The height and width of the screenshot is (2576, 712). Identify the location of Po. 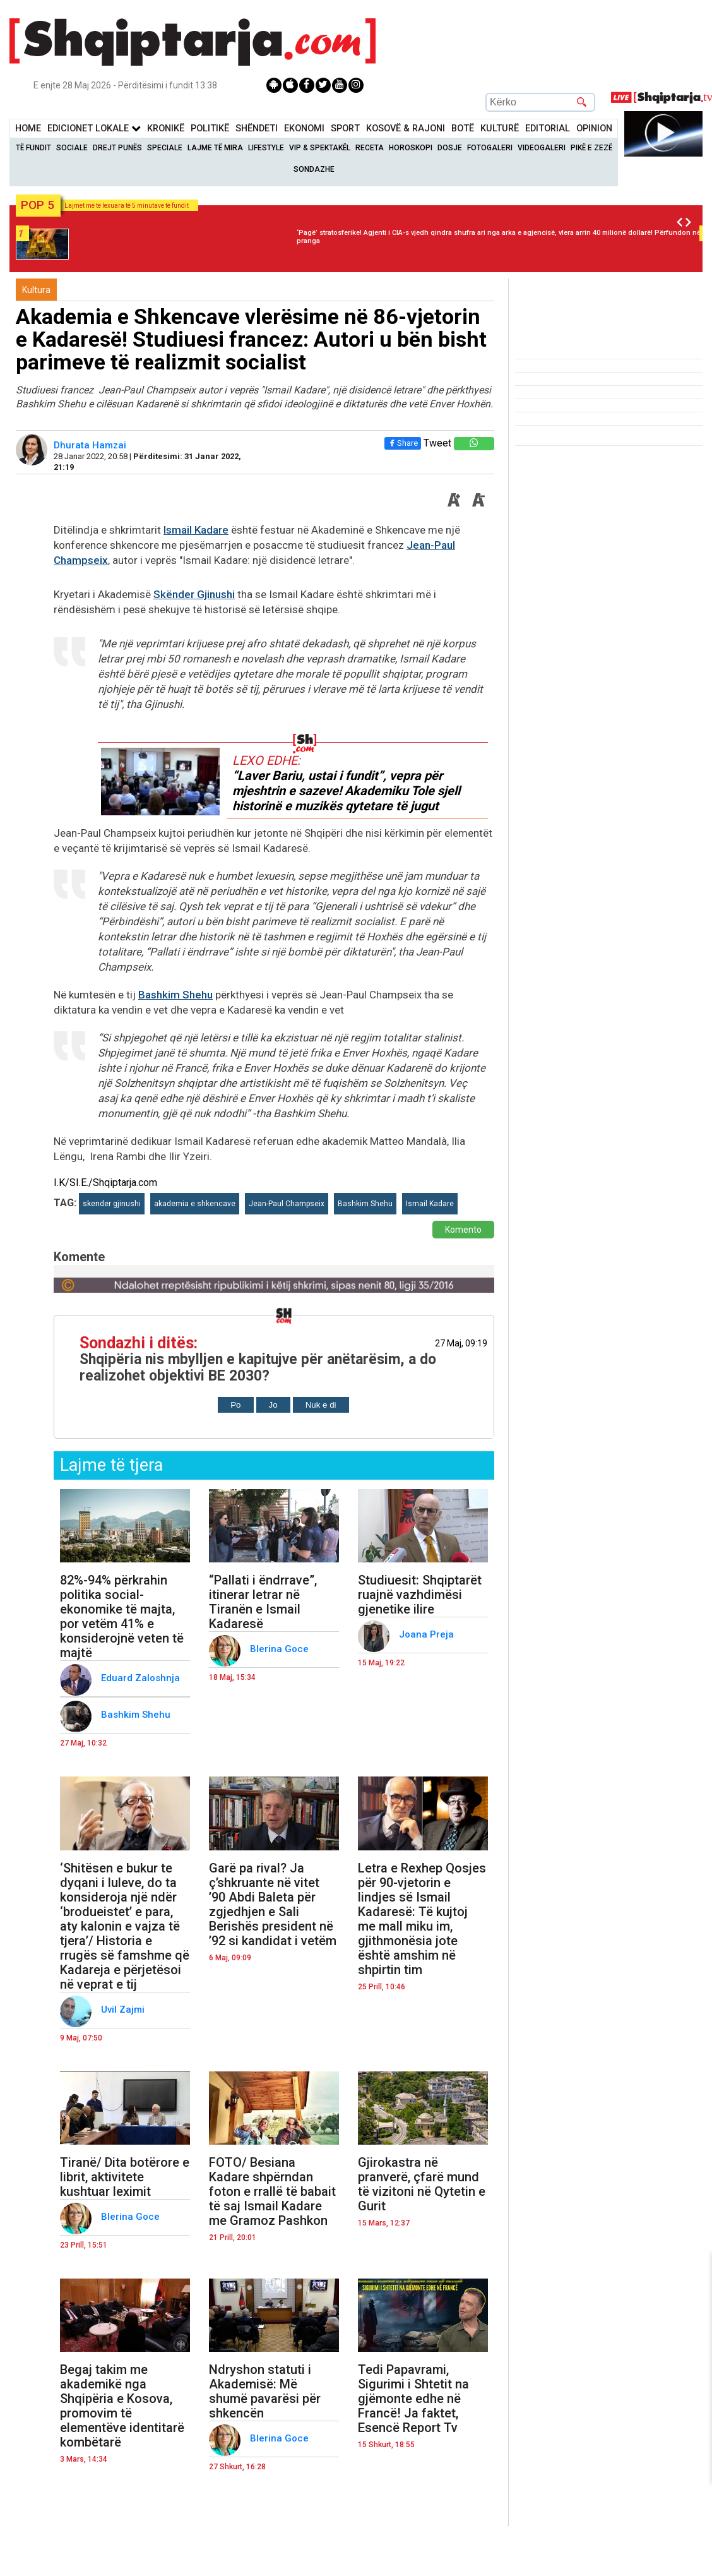
(235, 1405).